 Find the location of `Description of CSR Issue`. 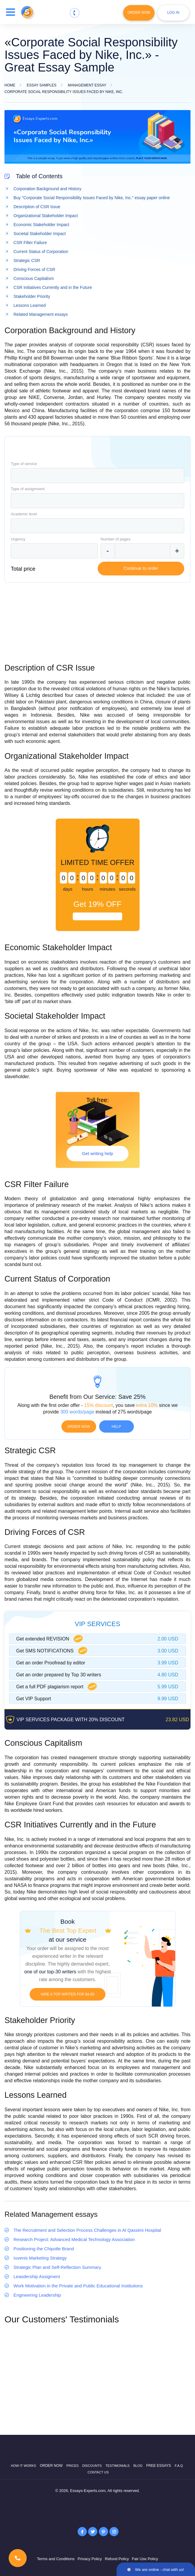

Description of CSR Issue is located at coordinates (36, 206).